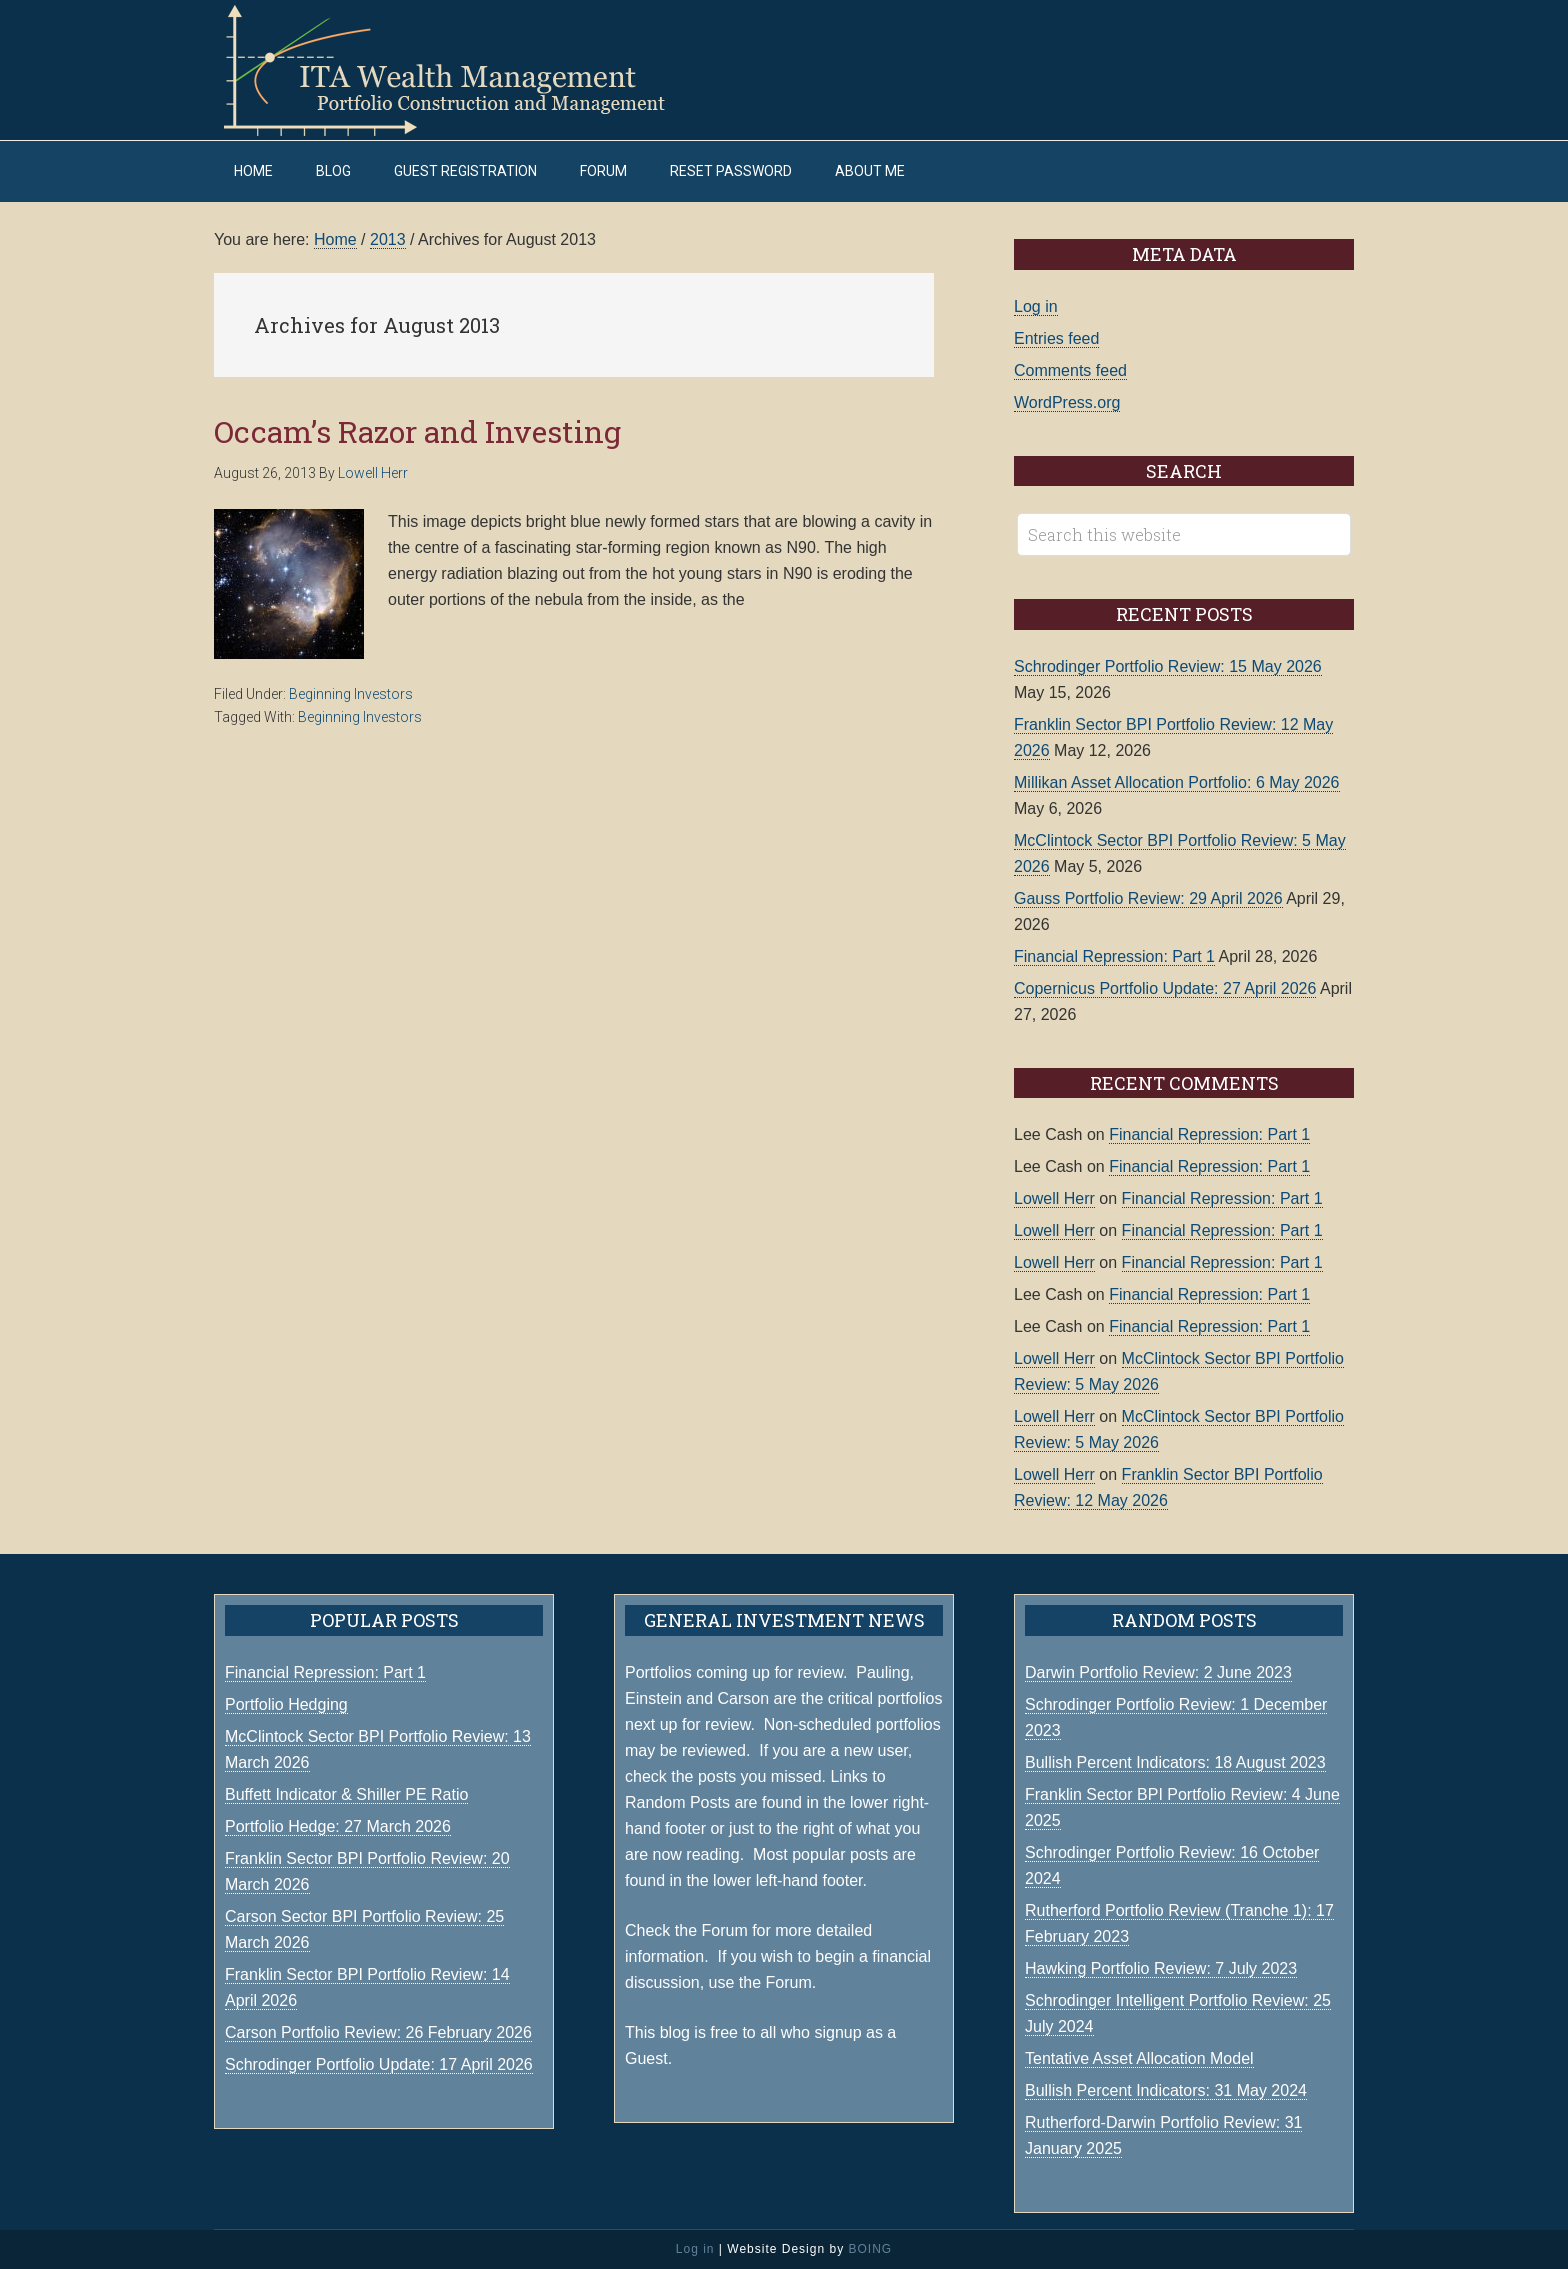  What do you see at coordinates (1054, 1198) in the screenshot?
I see `Lowell Herr` at bounding box center [1054, 1198].